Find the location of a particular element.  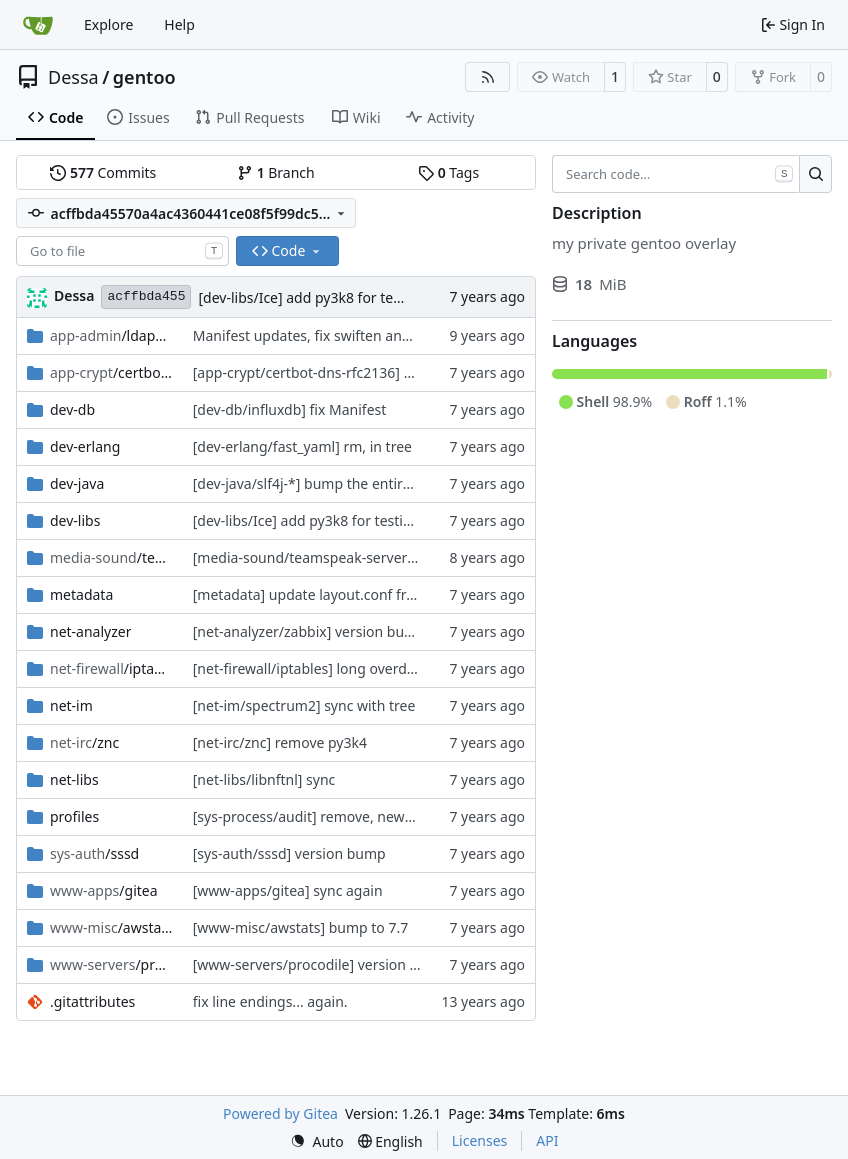

[dev-erlang/fast_yaml] rm, in tree is located at coordinates (302, 446).